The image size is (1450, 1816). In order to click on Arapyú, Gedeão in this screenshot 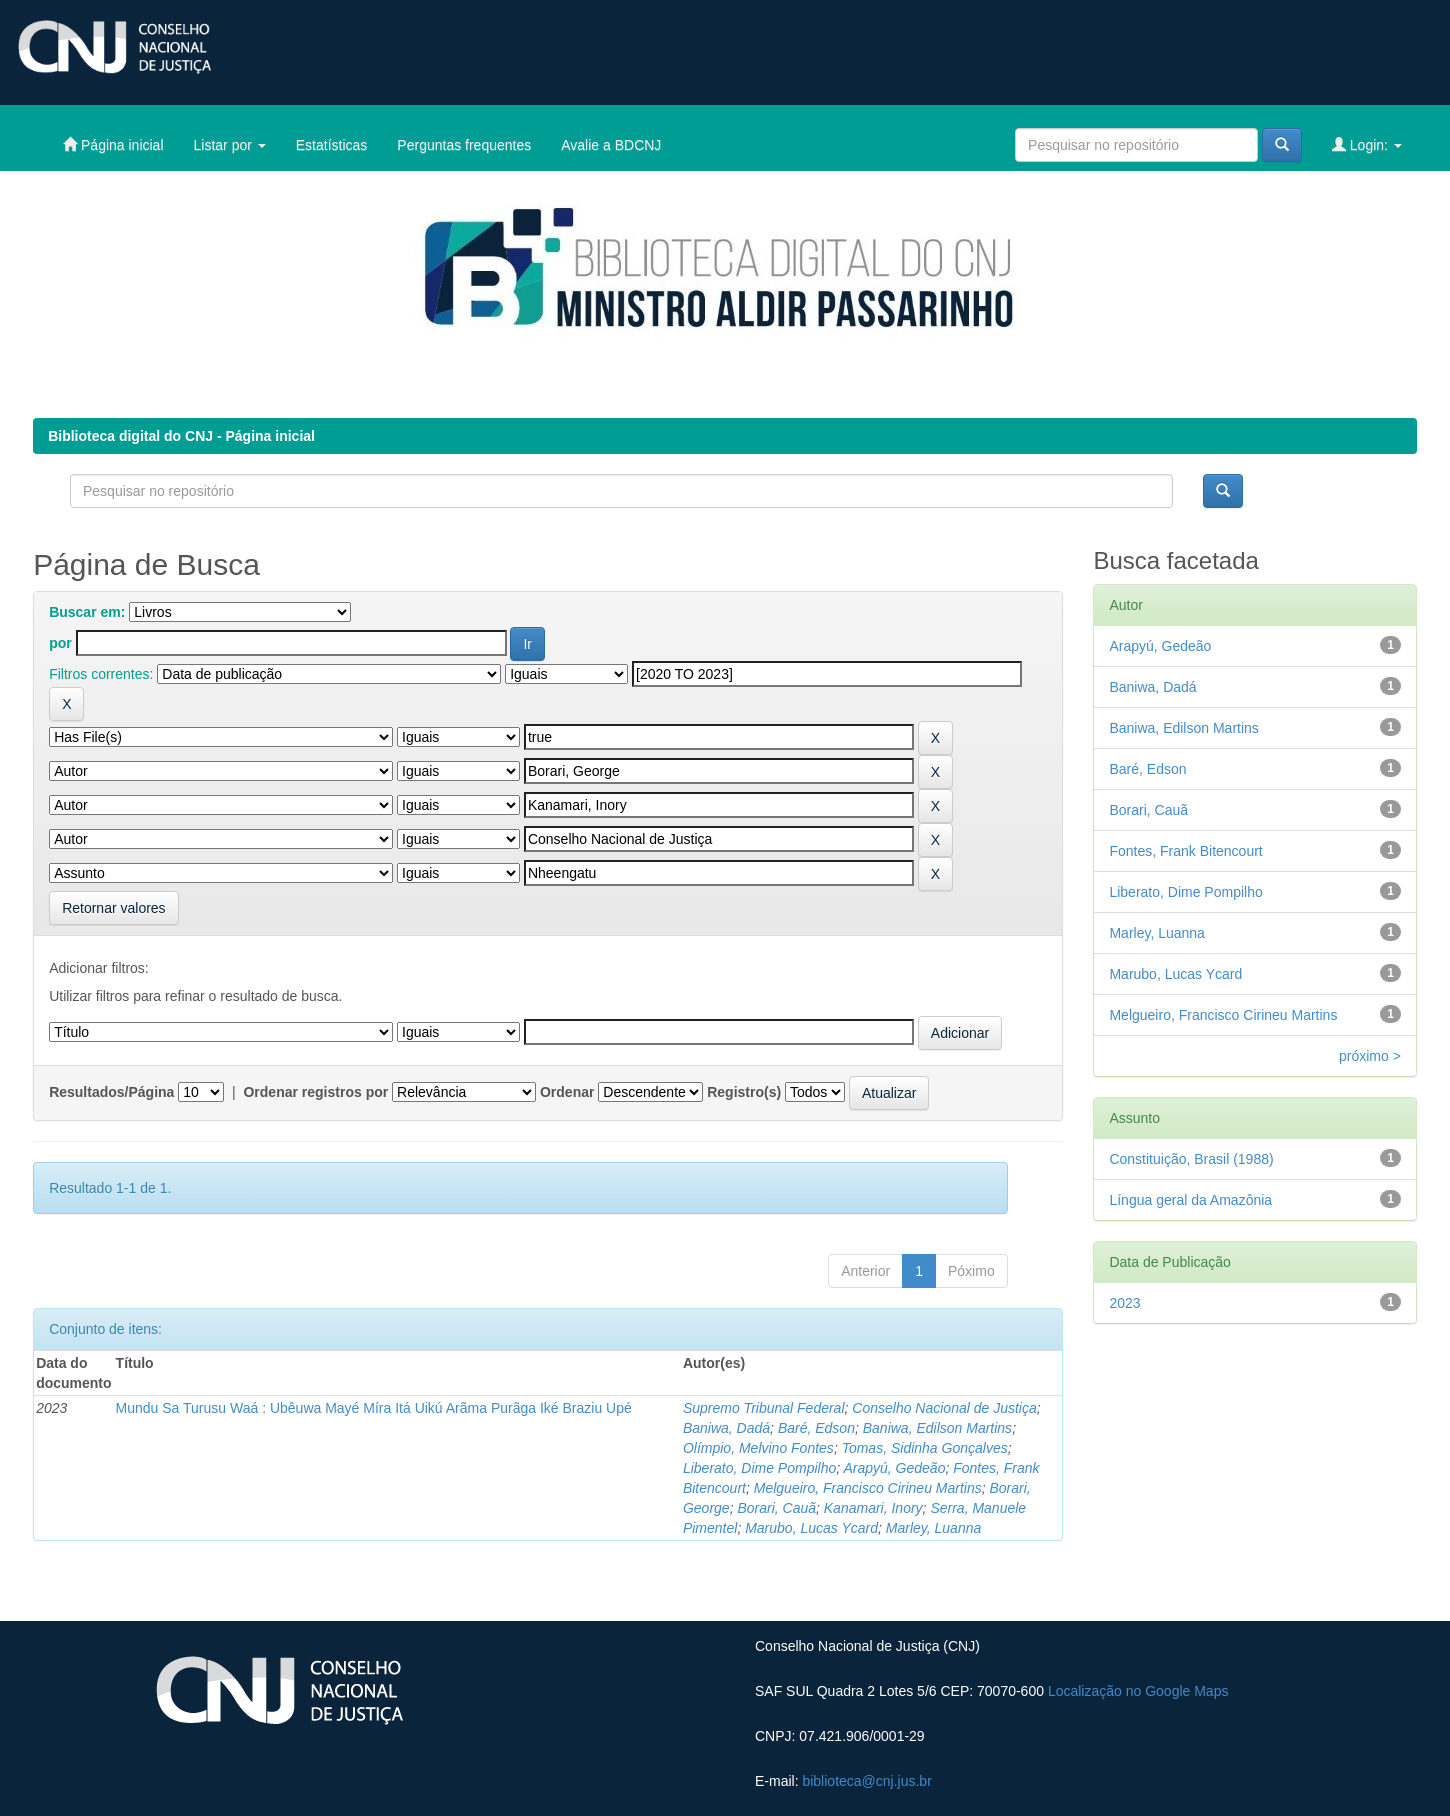, I will do `click(894, 1468)`.